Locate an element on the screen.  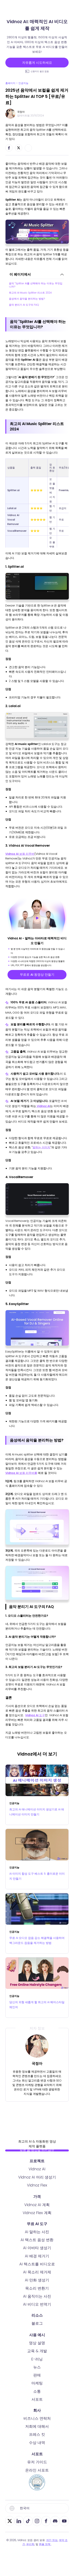
AI 비디오 번역기 is located at coordinates (37, 2320).